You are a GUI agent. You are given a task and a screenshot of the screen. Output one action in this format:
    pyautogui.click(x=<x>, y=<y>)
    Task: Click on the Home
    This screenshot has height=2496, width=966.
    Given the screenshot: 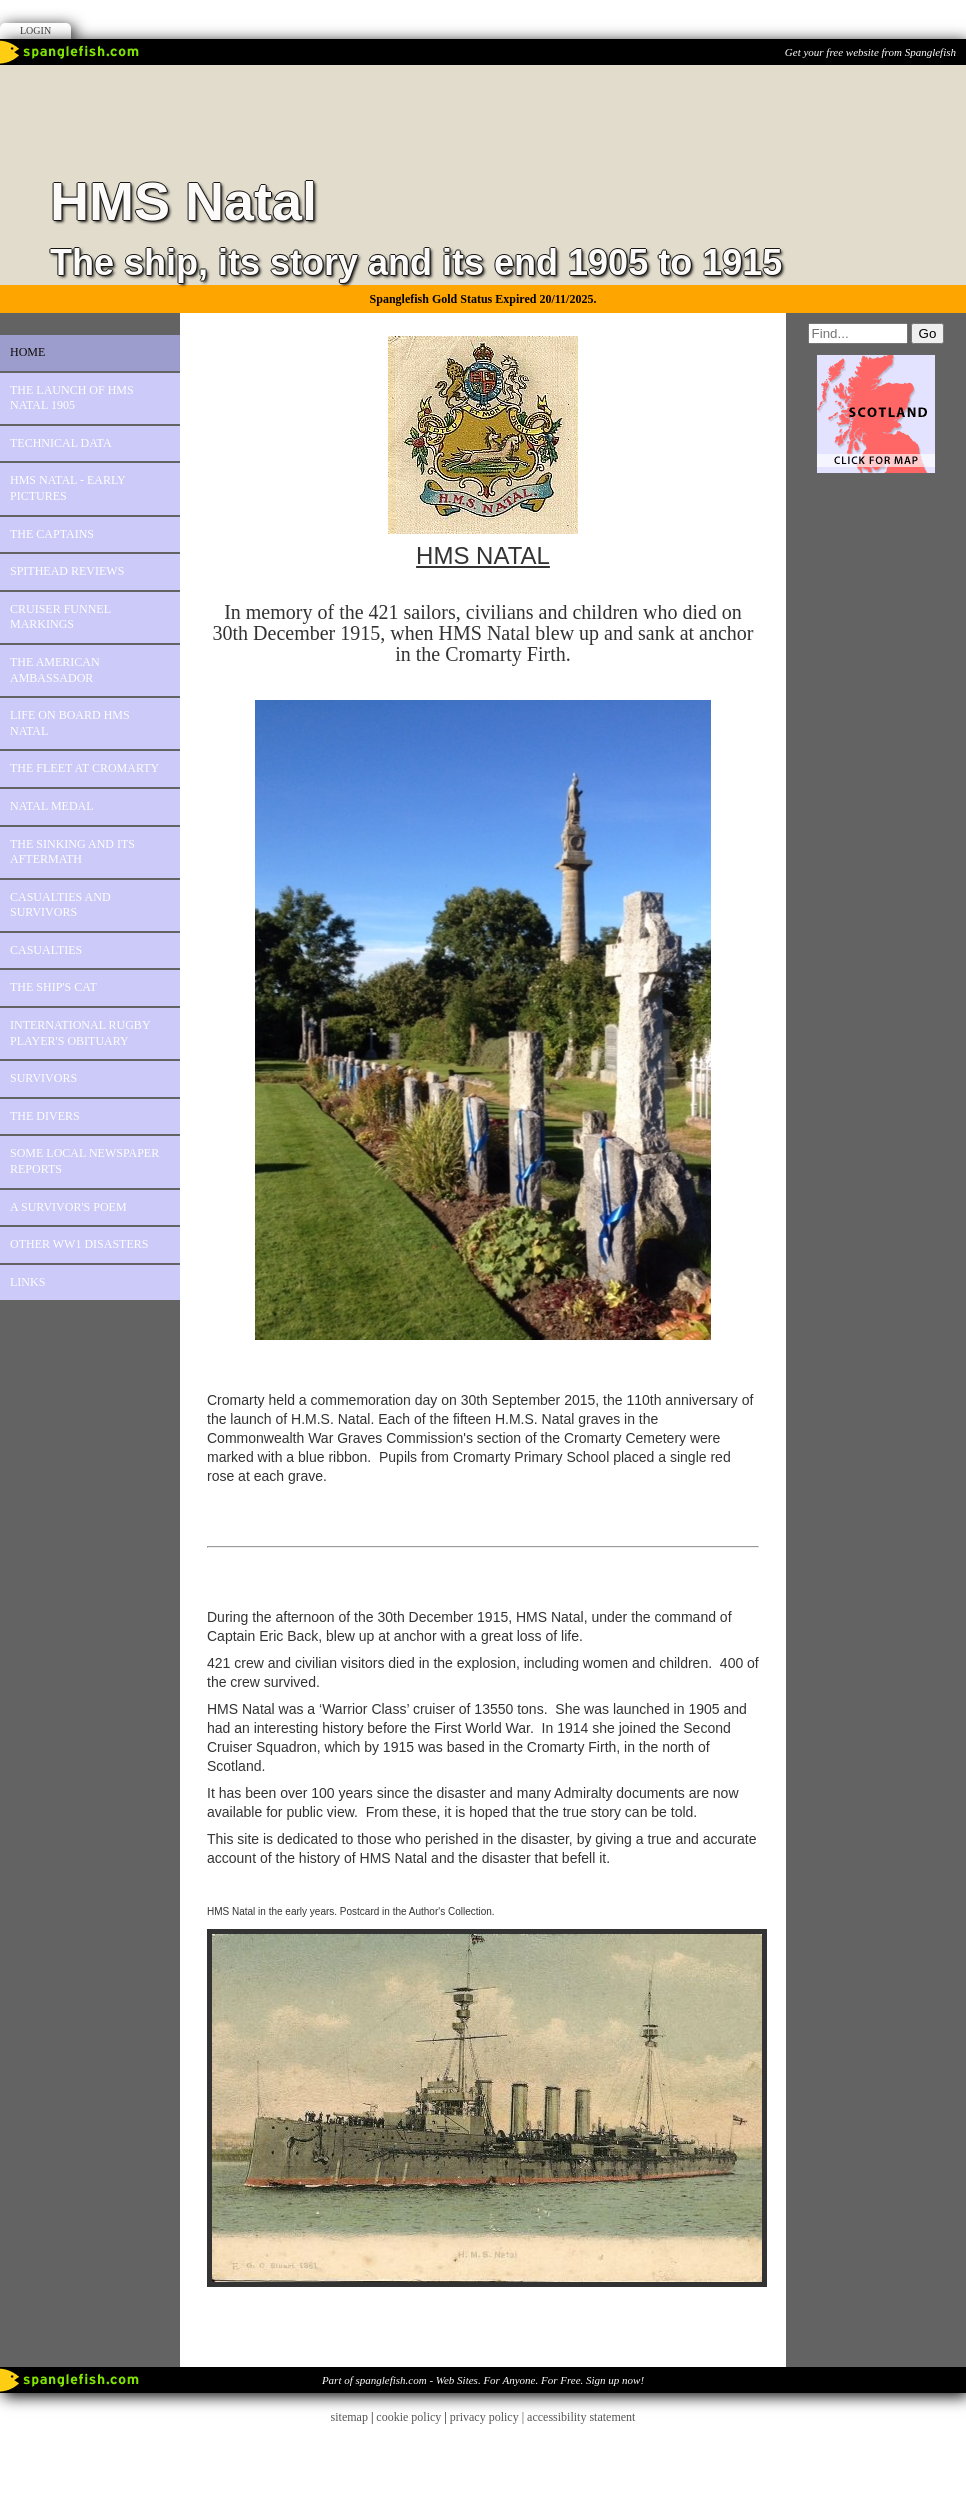 What is the action you would take?
    pyautogui.click(x=27, y=352)
    